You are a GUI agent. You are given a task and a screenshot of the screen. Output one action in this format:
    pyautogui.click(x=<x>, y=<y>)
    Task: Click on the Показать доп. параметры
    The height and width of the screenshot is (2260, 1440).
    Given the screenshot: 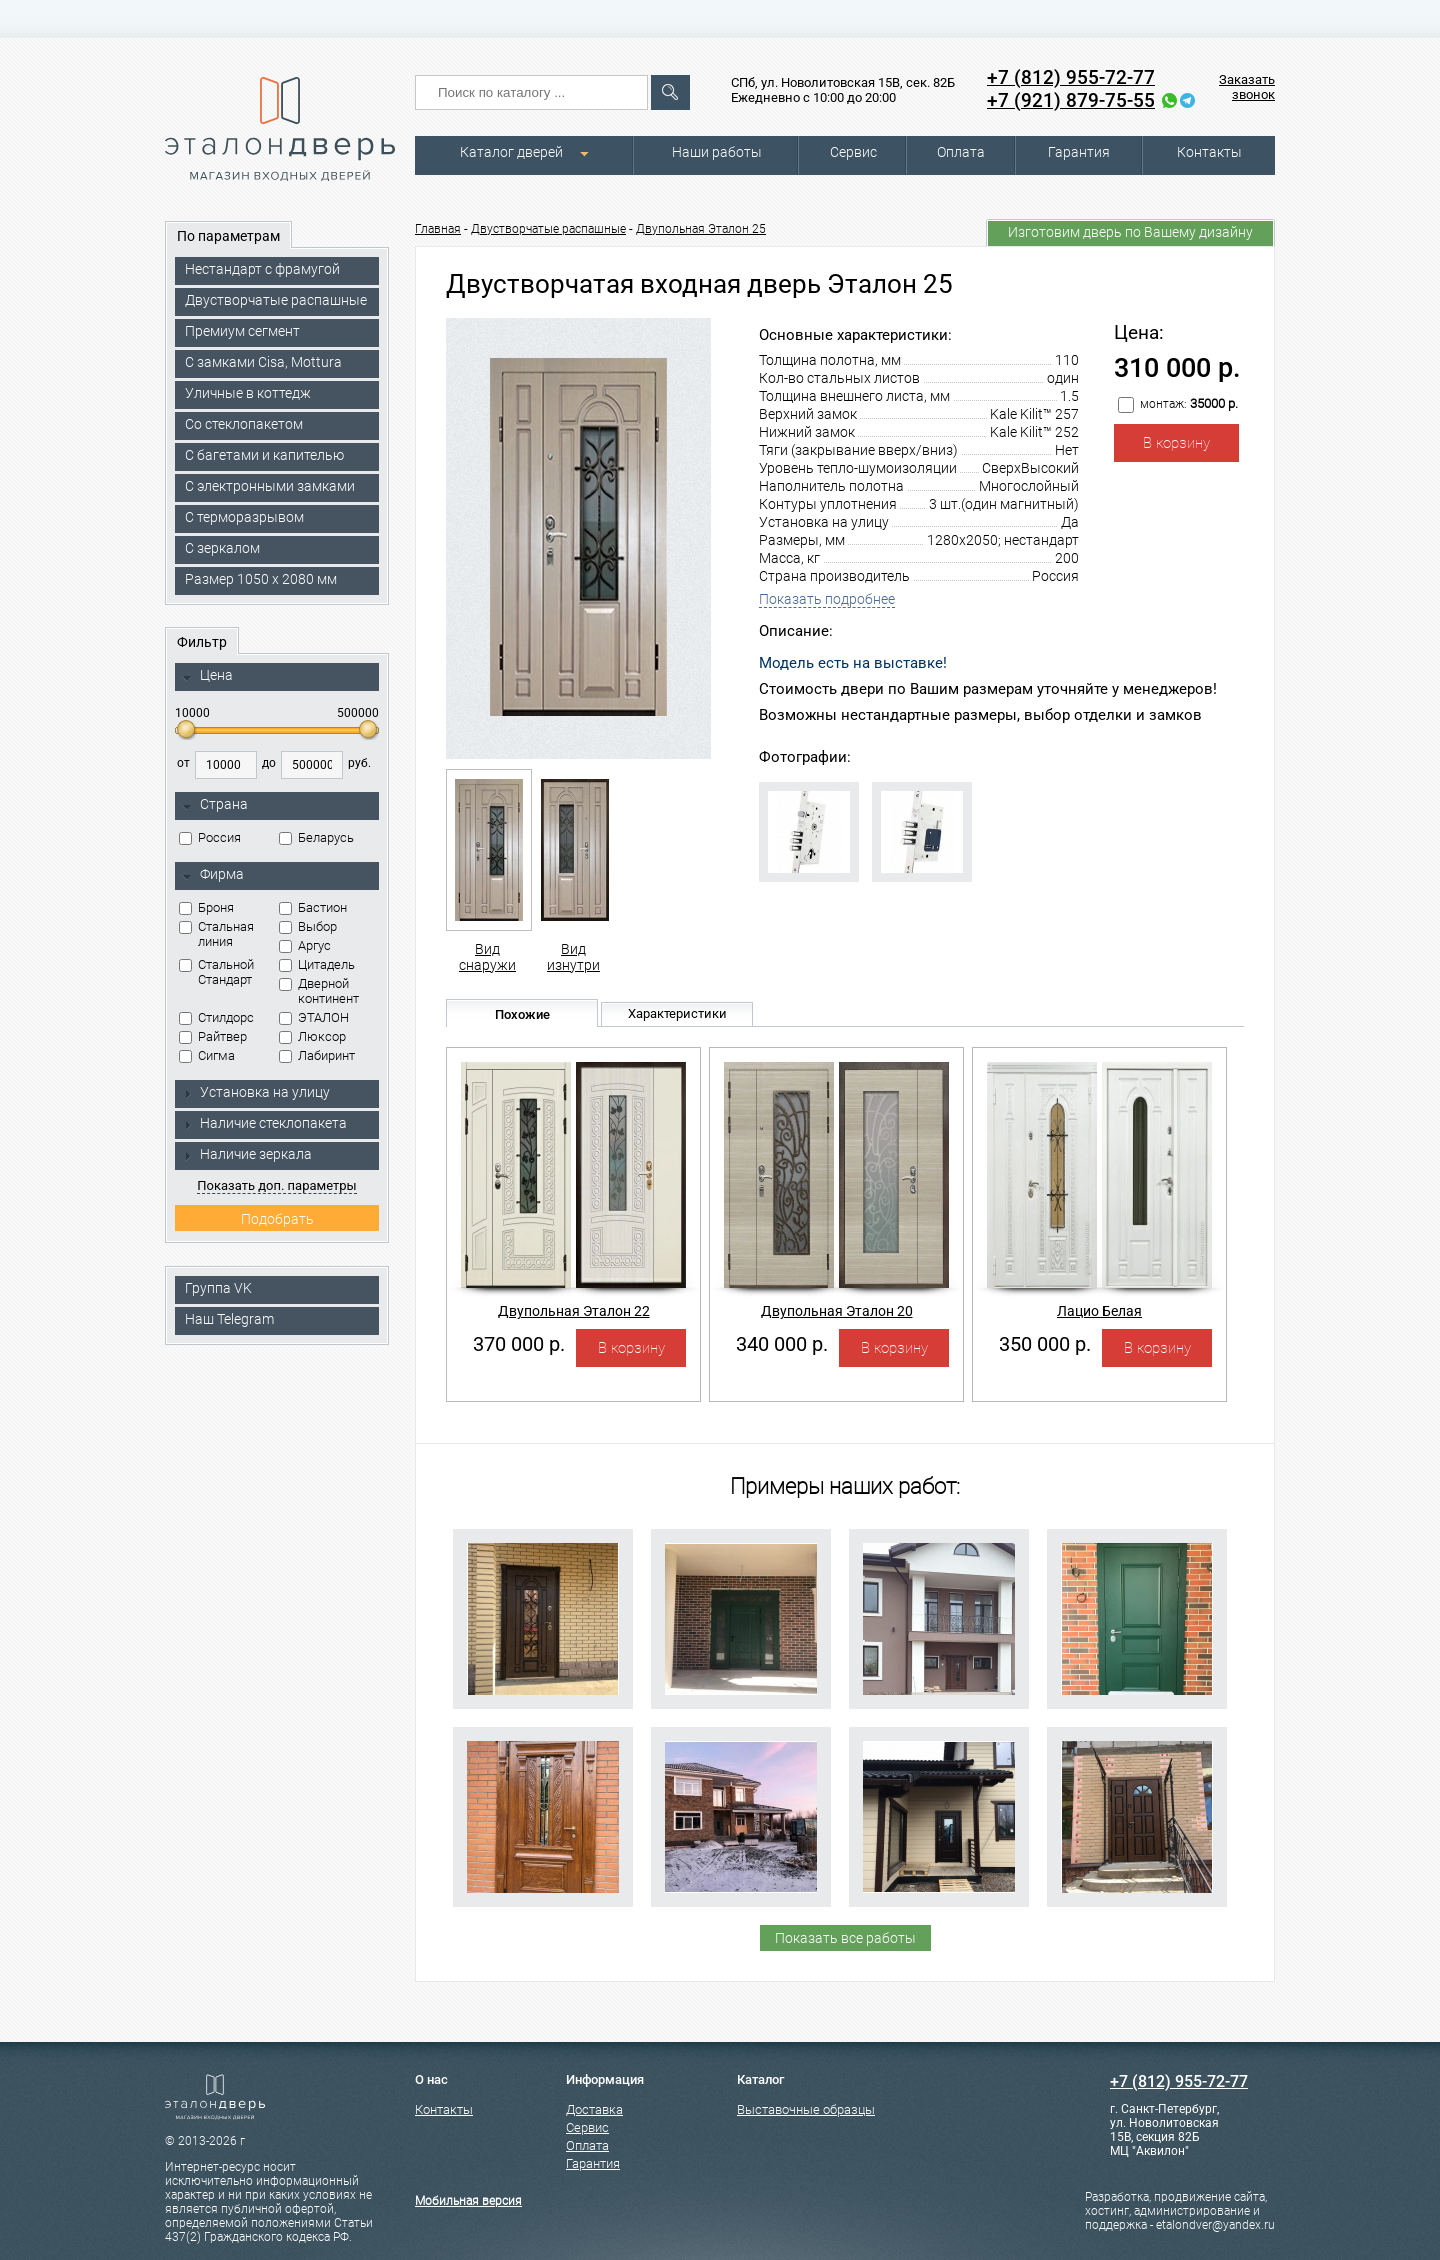 What is the action you would take?
    pyautogui.click(x=276, y=1185)
    